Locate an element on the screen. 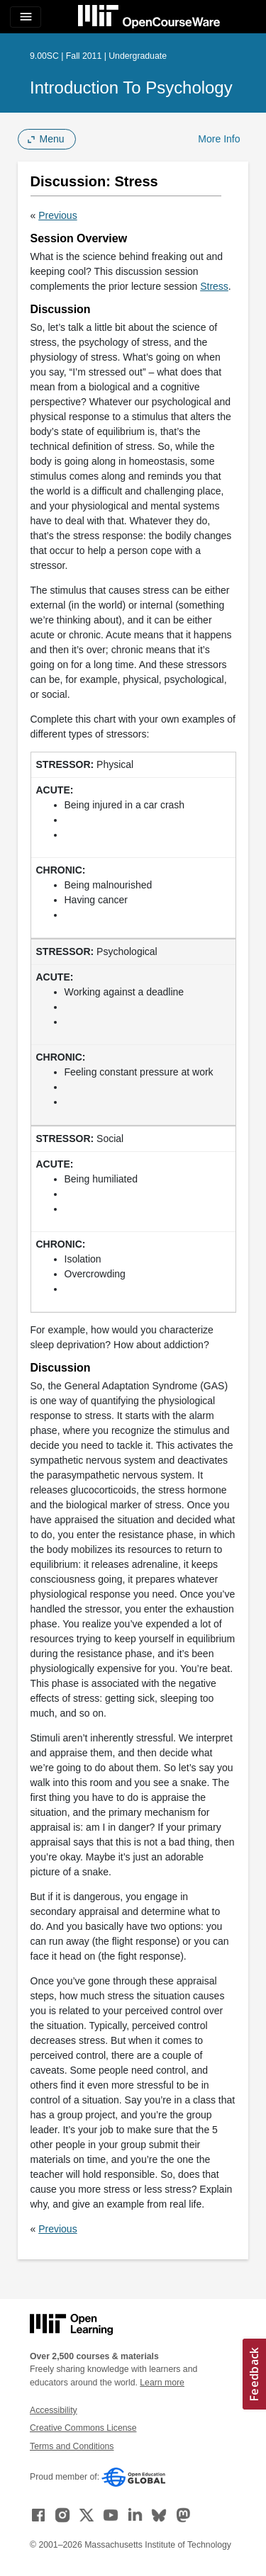 This screenshot has width=266, height=2576. [Toggle navigation] is located at coordinates (25, 17).